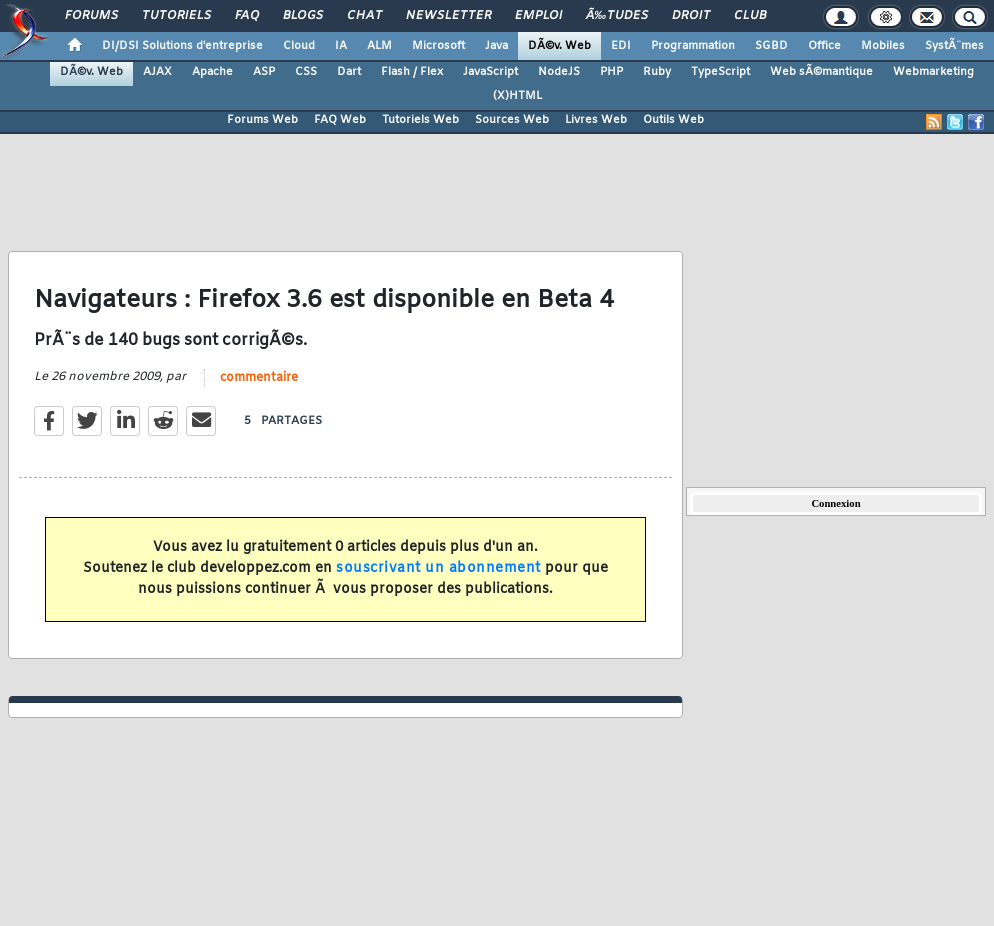  Describe the element at coordinates (824, 46) in the screenshot. I see `Office` at that location.